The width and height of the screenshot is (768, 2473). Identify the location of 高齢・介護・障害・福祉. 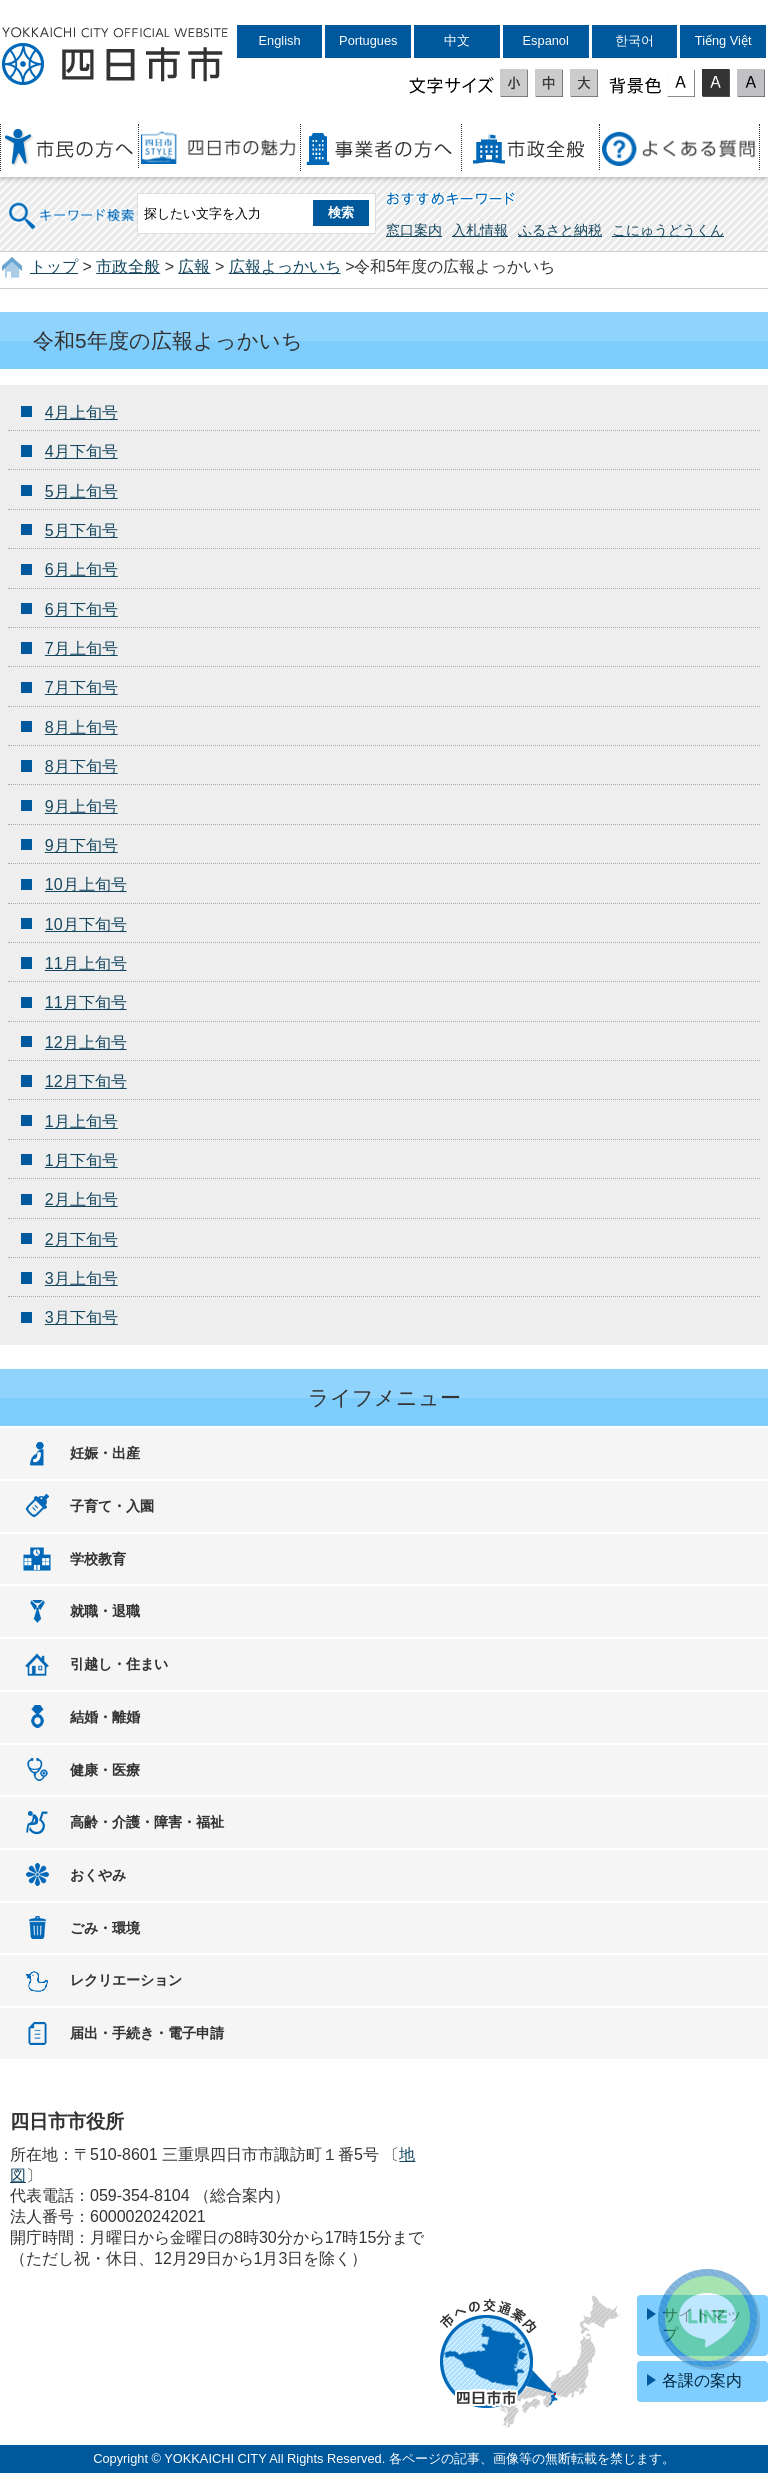
(147, 1822).